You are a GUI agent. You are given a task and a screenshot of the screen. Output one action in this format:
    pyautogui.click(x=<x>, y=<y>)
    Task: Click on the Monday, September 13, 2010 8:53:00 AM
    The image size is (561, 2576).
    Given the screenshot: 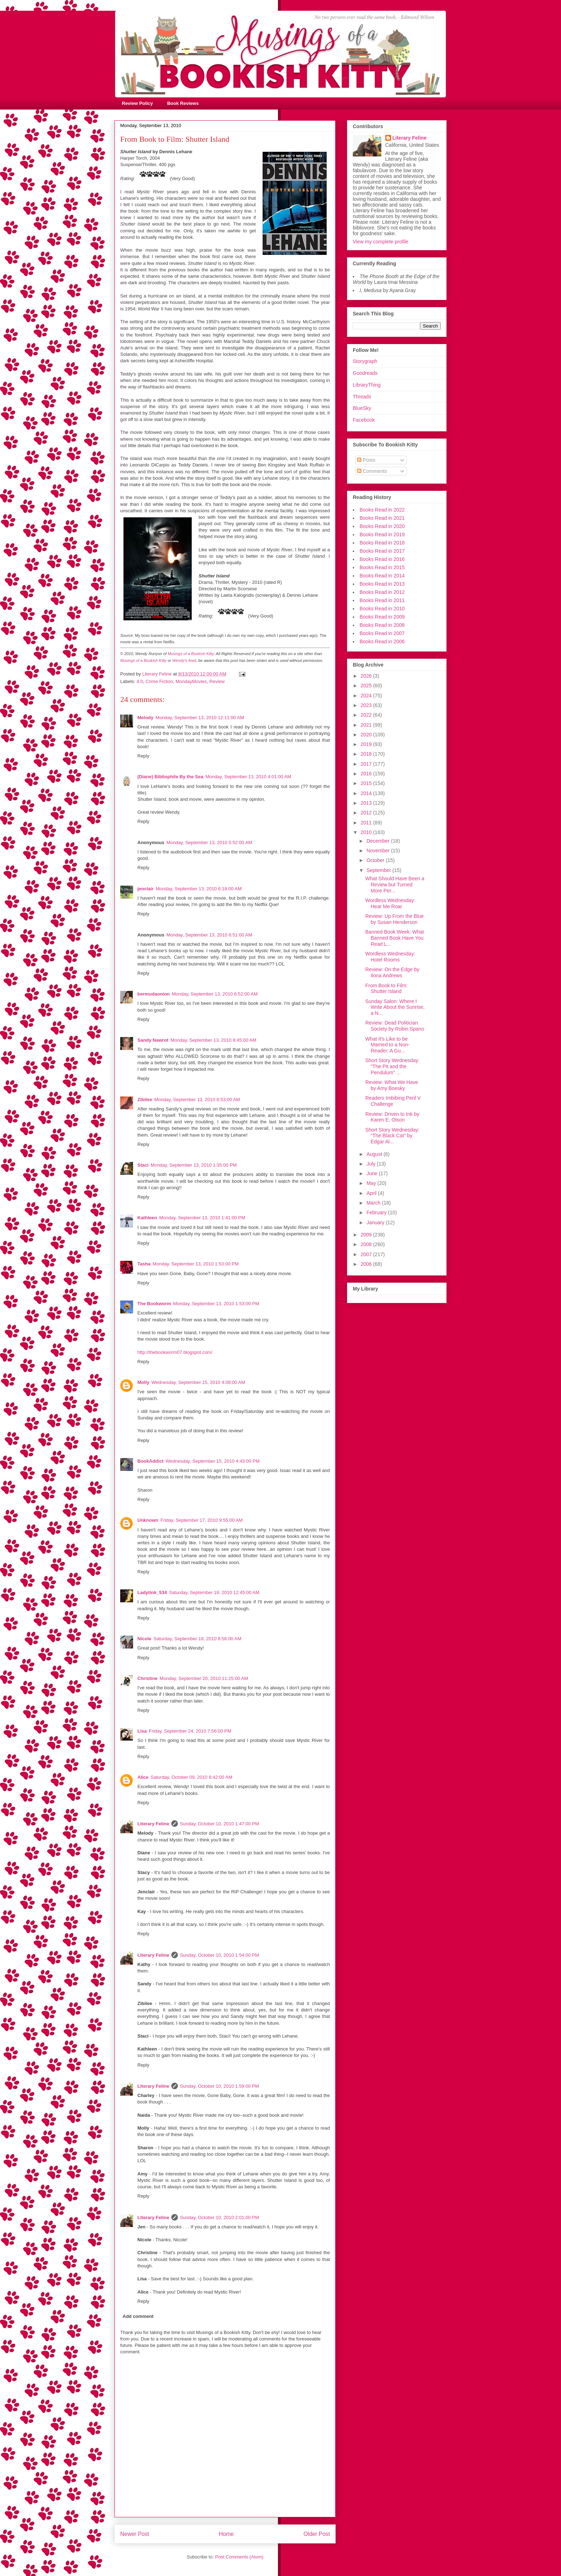 What is the action you would take?
    pyautogui.click(x=197, y=1099)
    